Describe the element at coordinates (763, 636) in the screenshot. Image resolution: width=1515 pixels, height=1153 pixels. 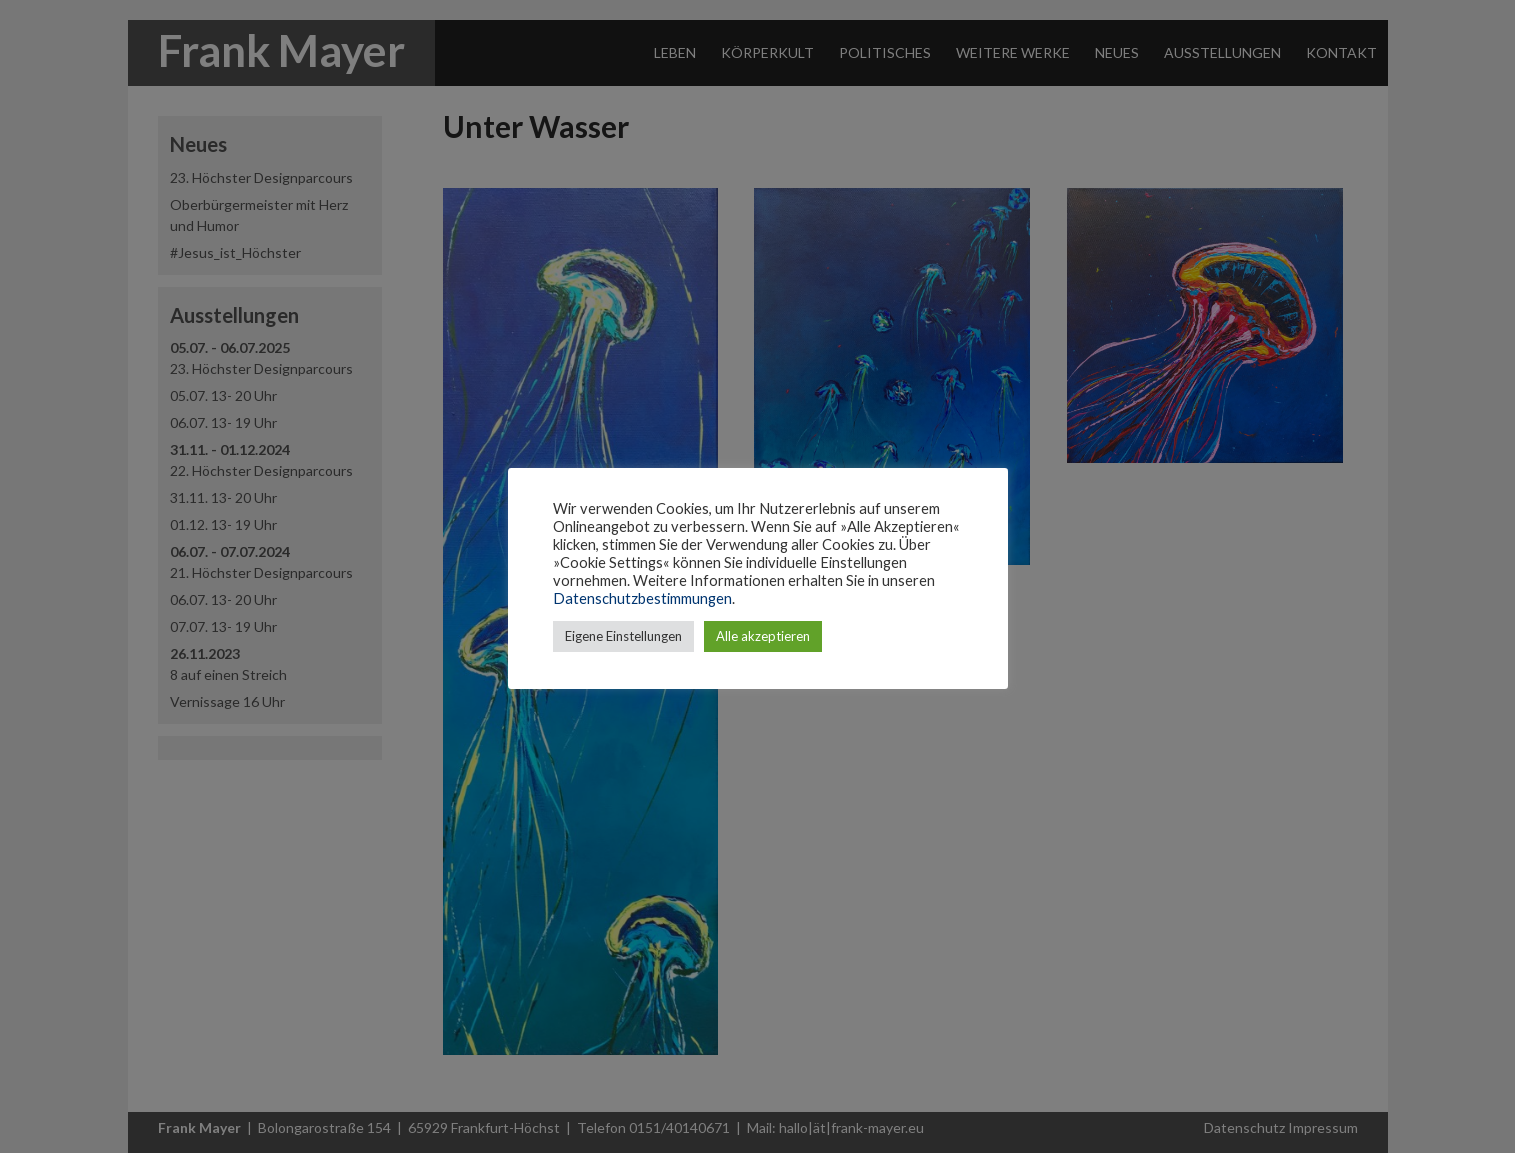
I see `Alle akzeptieren [button]` at that location.